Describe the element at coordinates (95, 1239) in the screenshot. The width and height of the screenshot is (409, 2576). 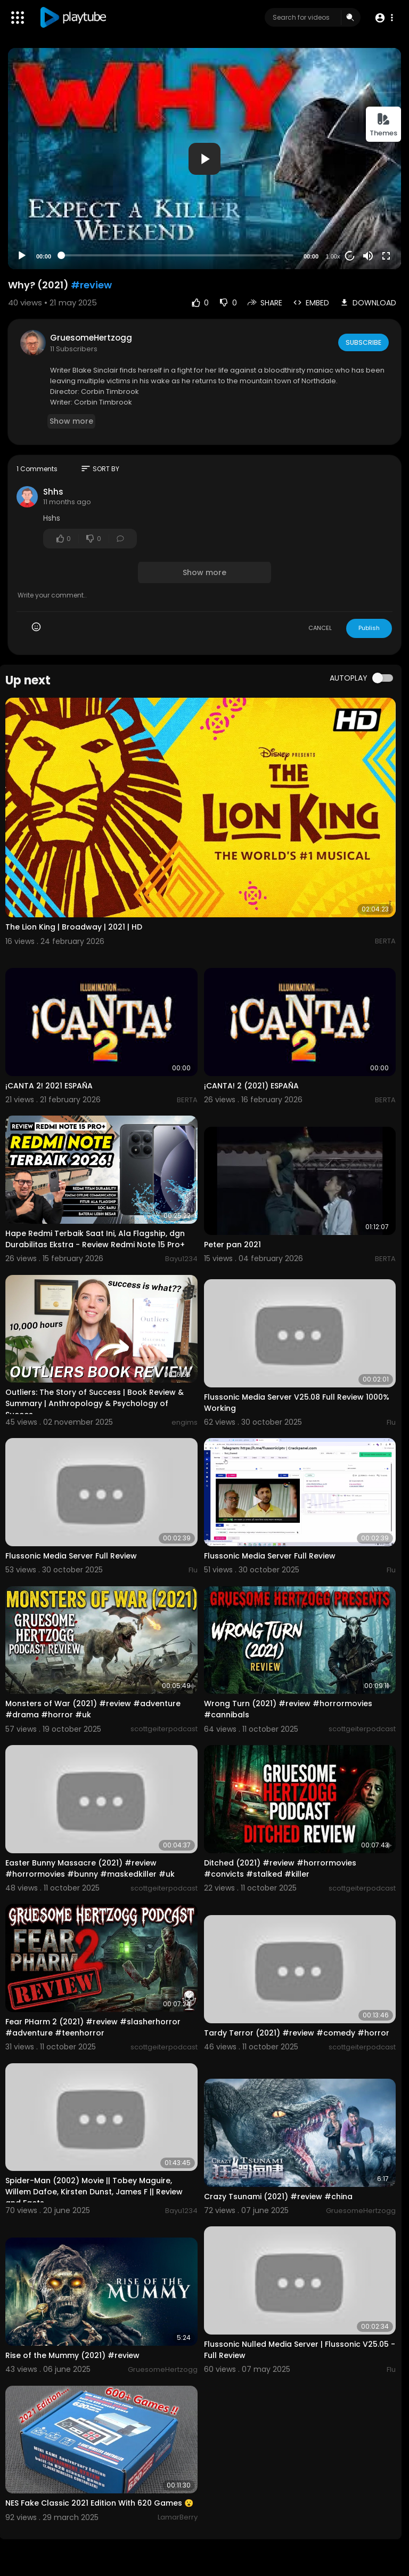
I see `Hape Redmi Terbaik Saat Ini, Ala Flagship, dgn Durabilitas Ekstra - Review Redmi Note 15 Pro+` at that location.